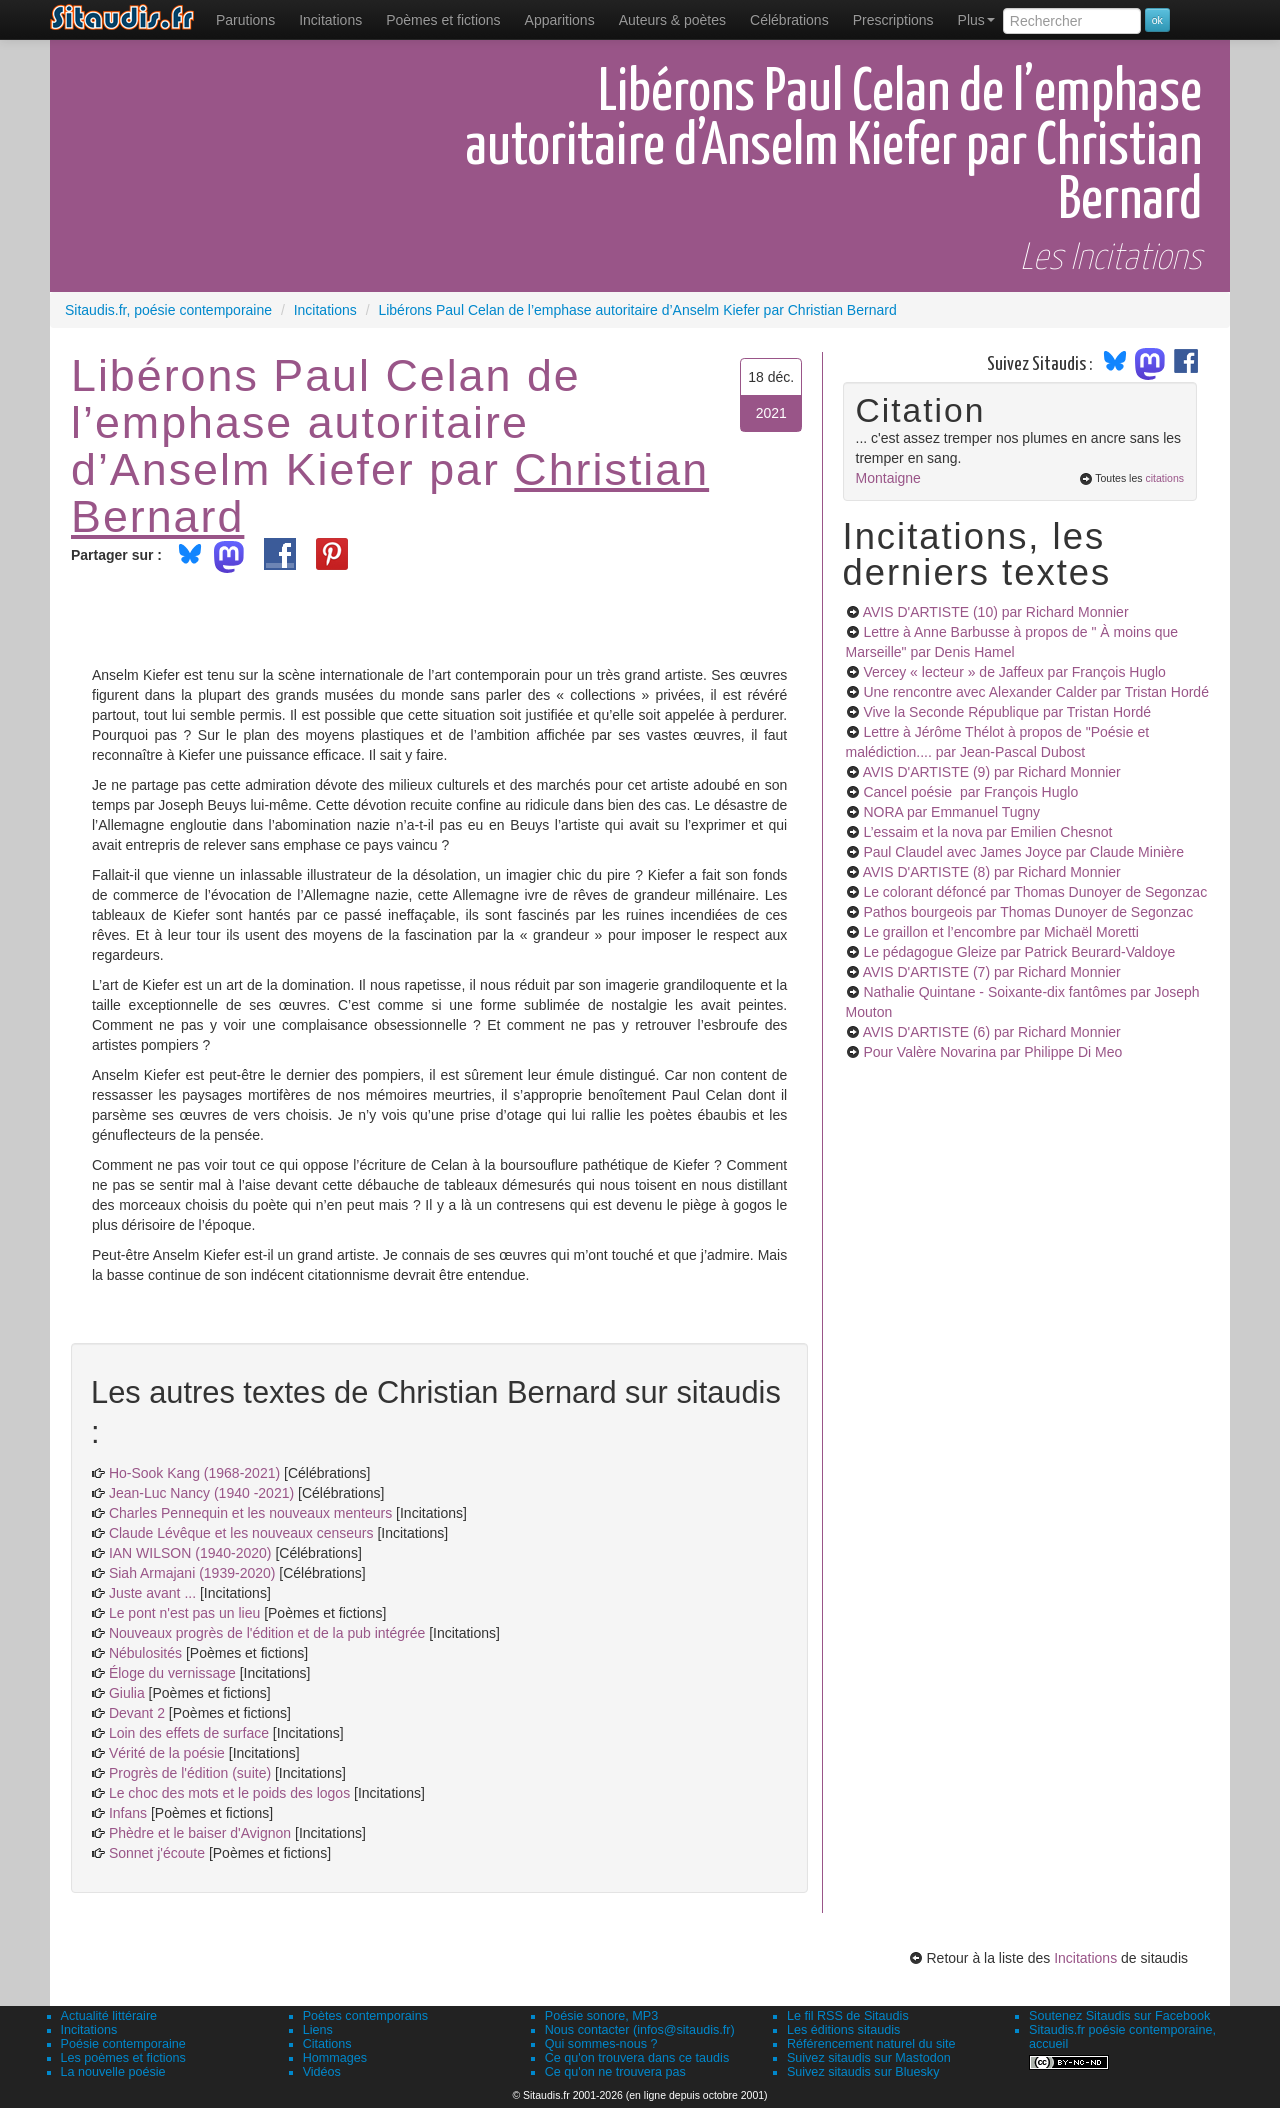 Image resolution: width=1280 pixels, height=2108 pixels. What do you see at coordinates (190, 1553) in the screenshot?
I see `IAN WILSON (1940-2020)` at bounding box center [190, 1553].